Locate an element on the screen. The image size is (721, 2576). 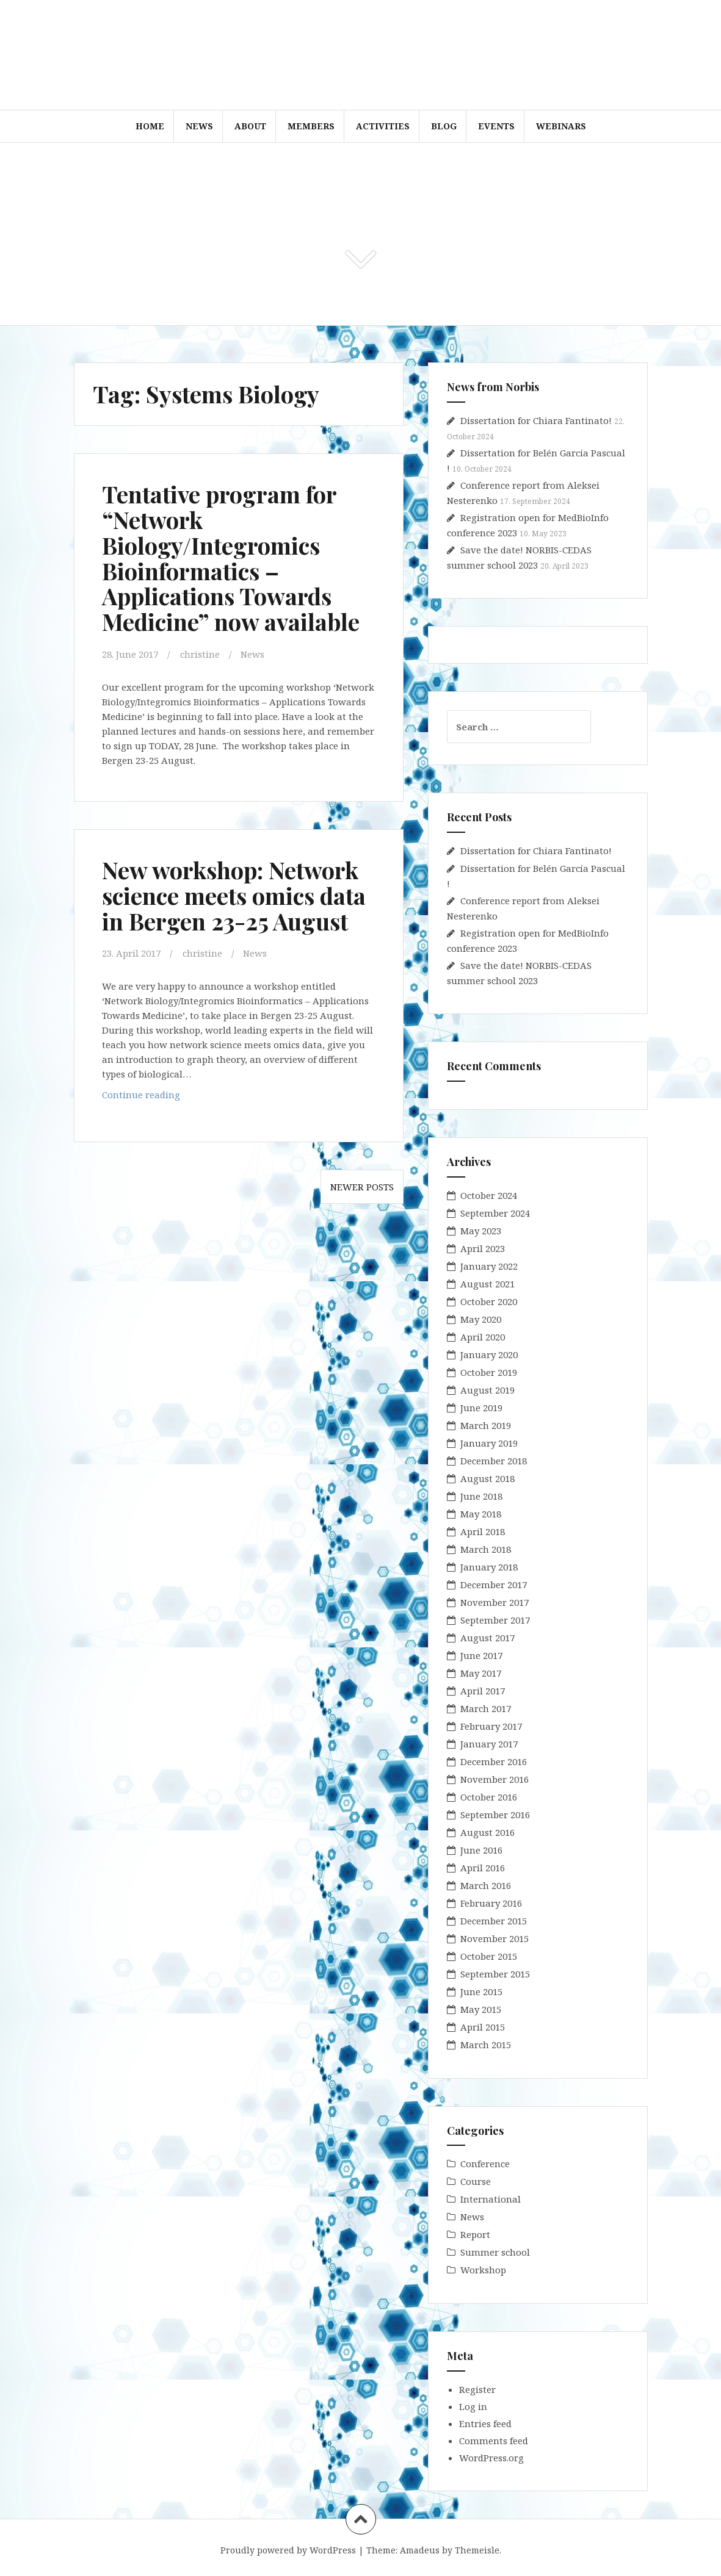
October 2015 is located at coordinates (488, 1956).